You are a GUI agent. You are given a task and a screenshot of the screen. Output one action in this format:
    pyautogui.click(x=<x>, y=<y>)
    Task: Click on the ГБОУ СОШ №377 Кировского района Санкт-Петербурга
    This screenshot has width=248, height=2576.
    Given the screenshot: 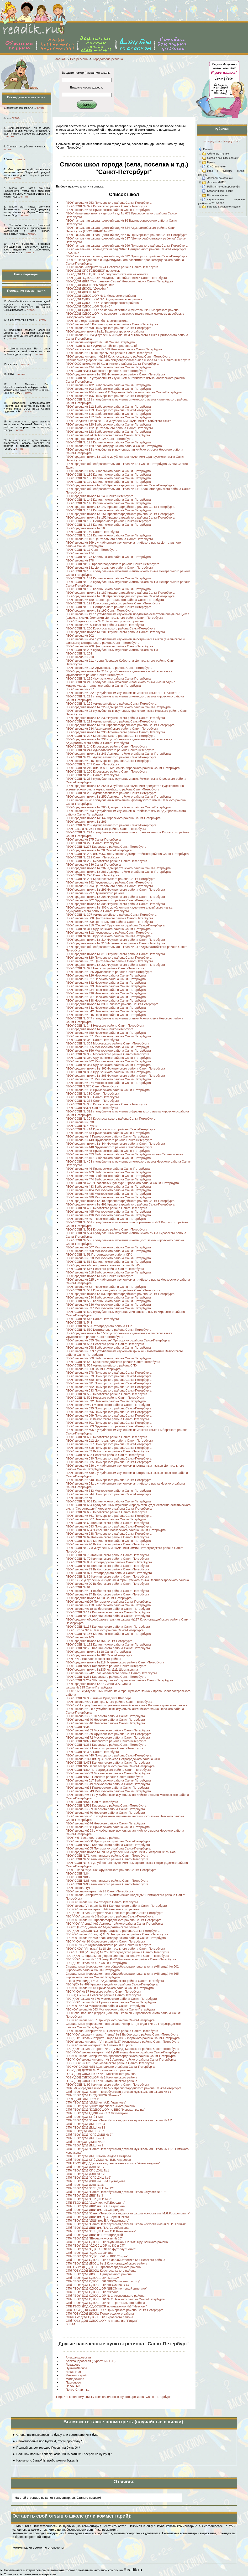 What is the action you would take?
    pyautogui.click(x=106, y=1741)
    